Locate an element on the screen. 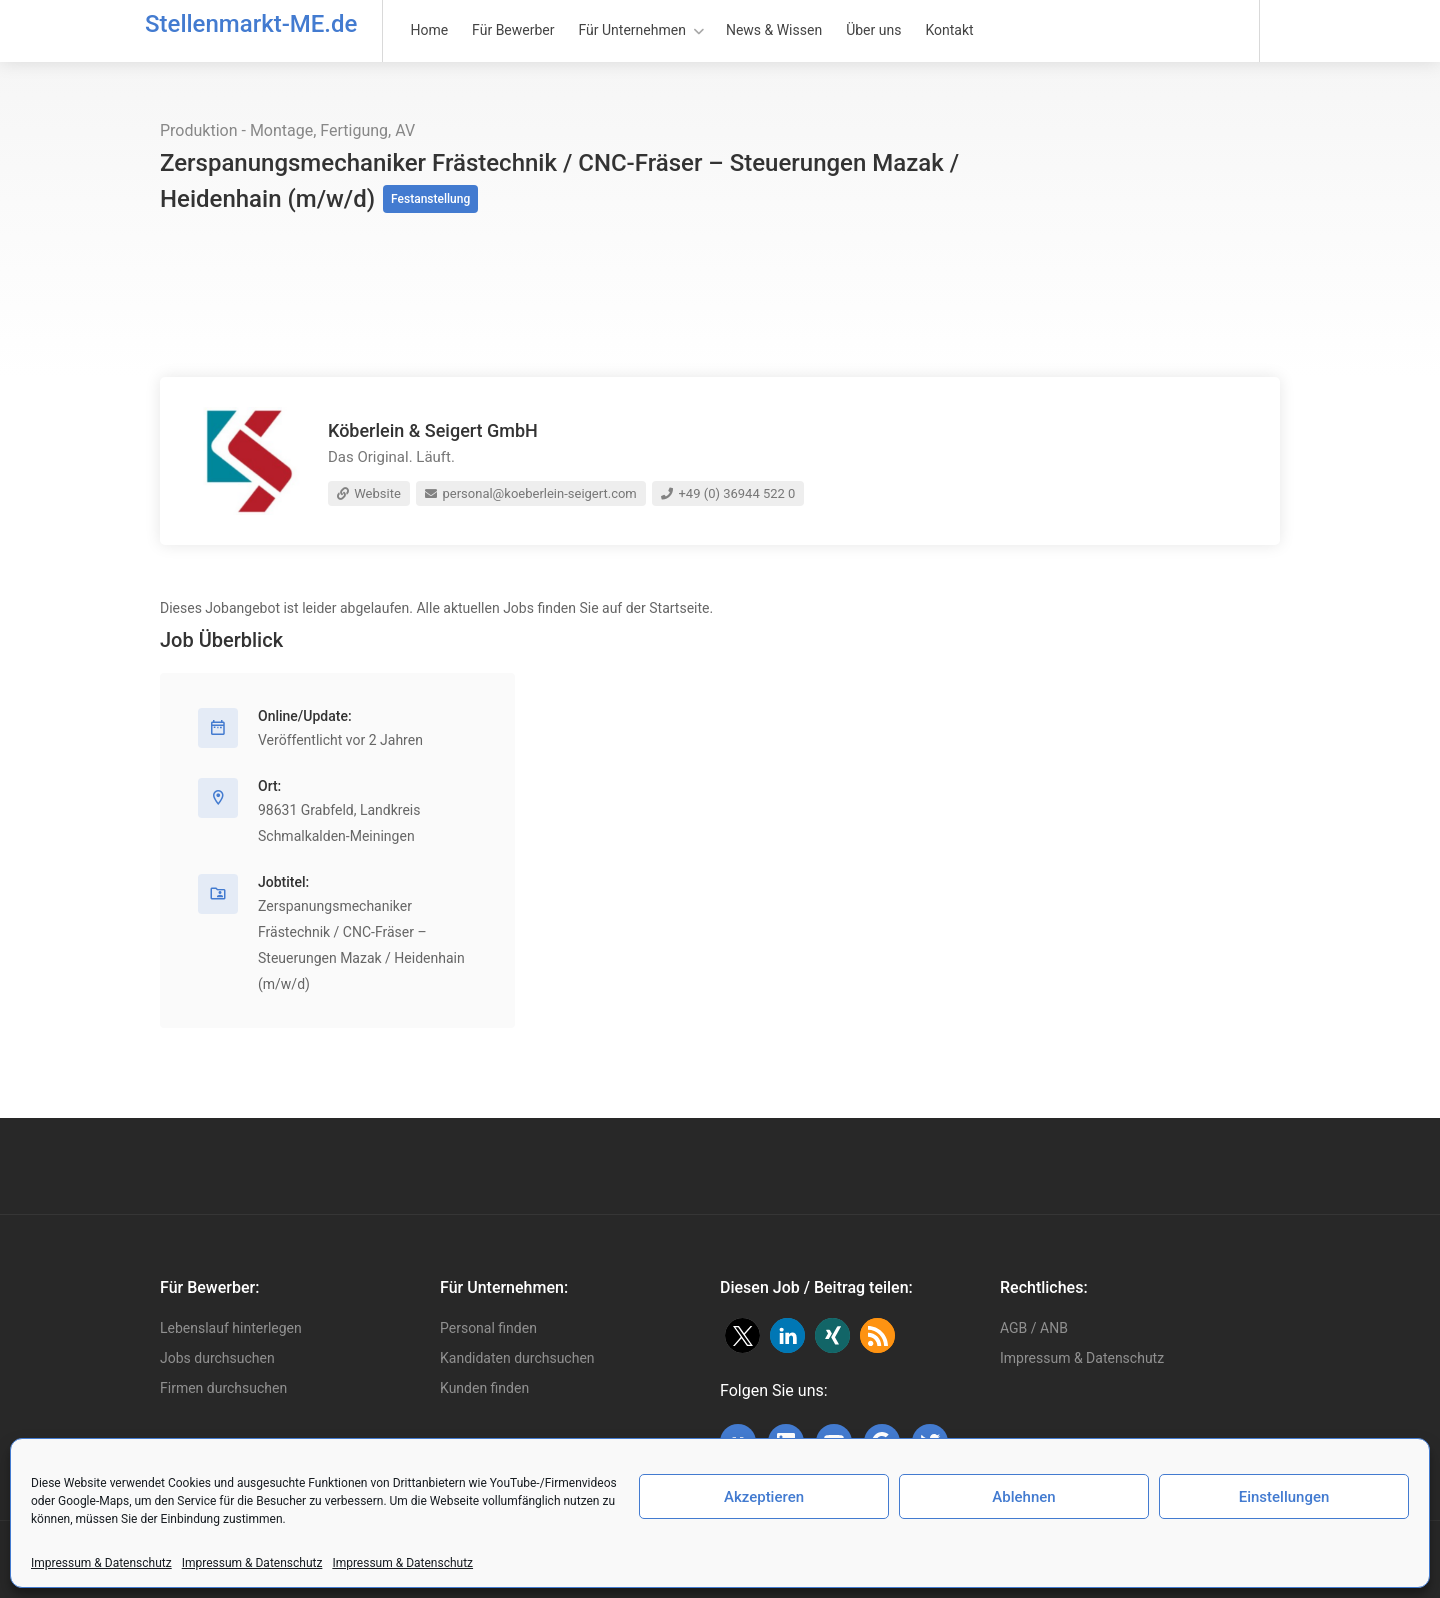  Website is located at coordinates (369, 493).